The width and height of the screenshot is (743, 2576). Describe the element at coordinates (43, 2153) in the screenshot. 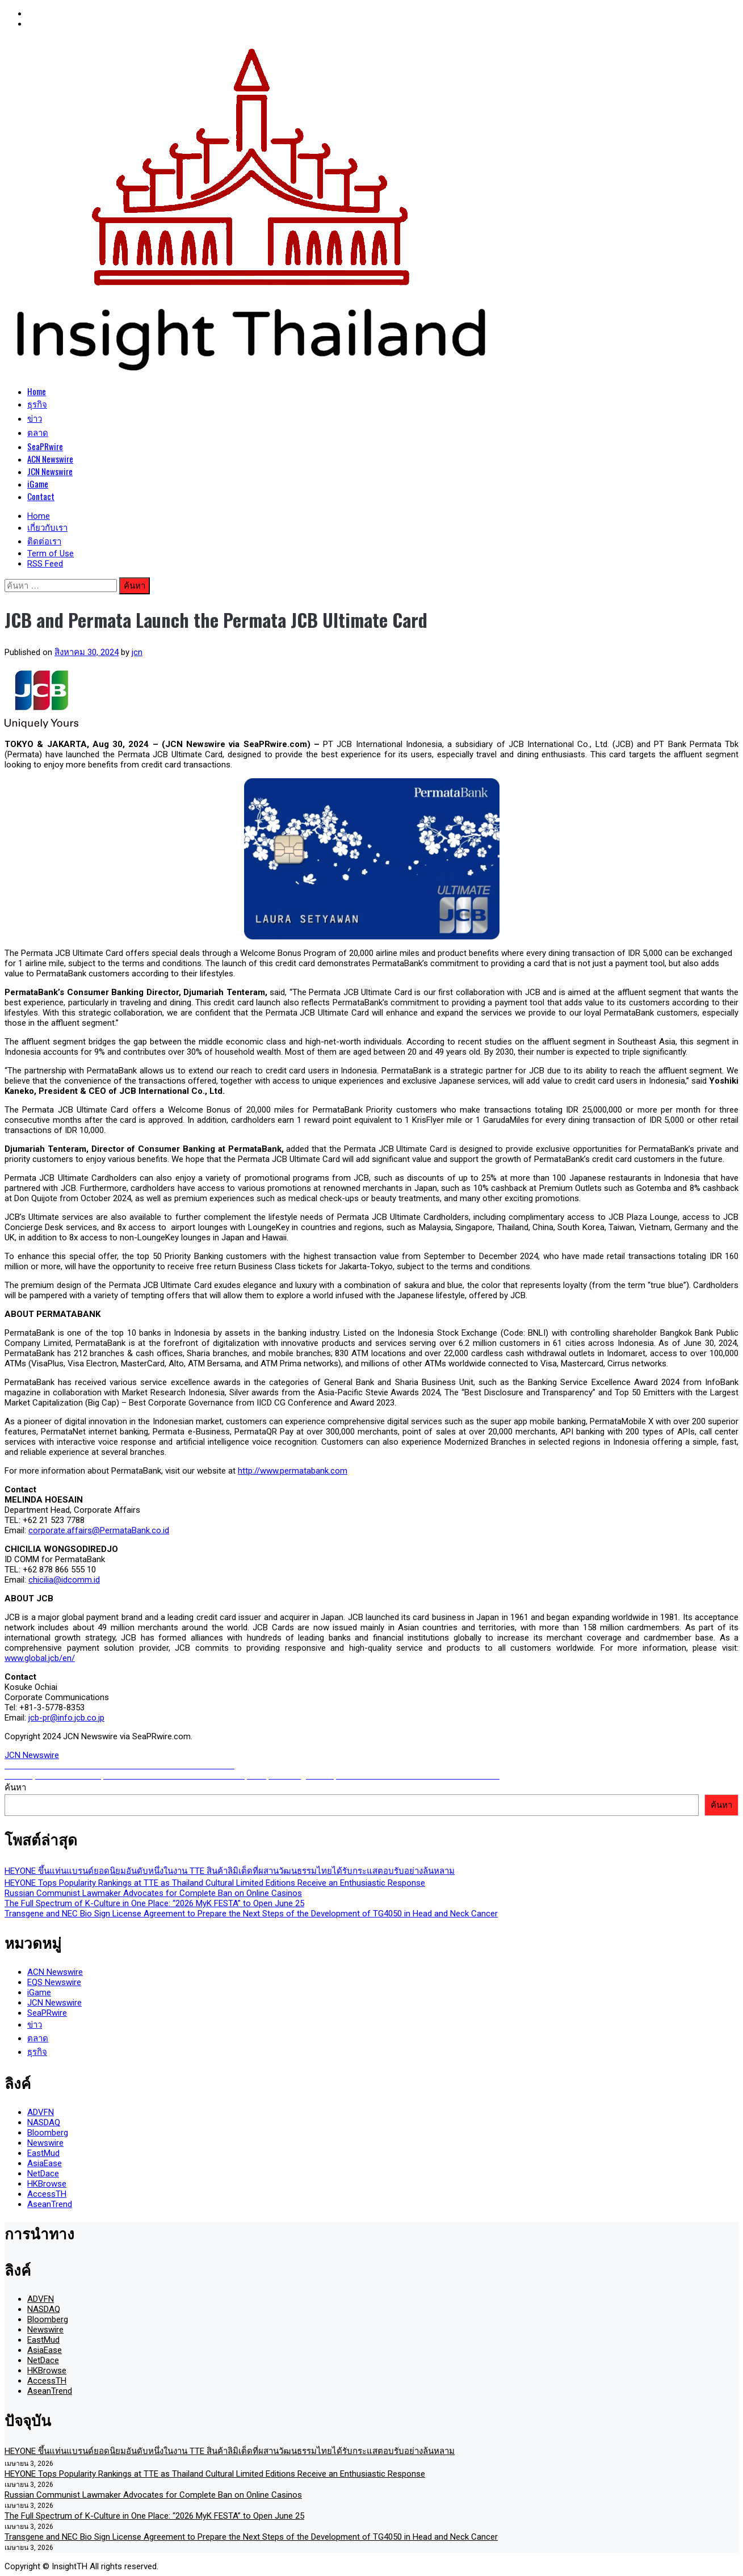

I see `EastMud` at that location.